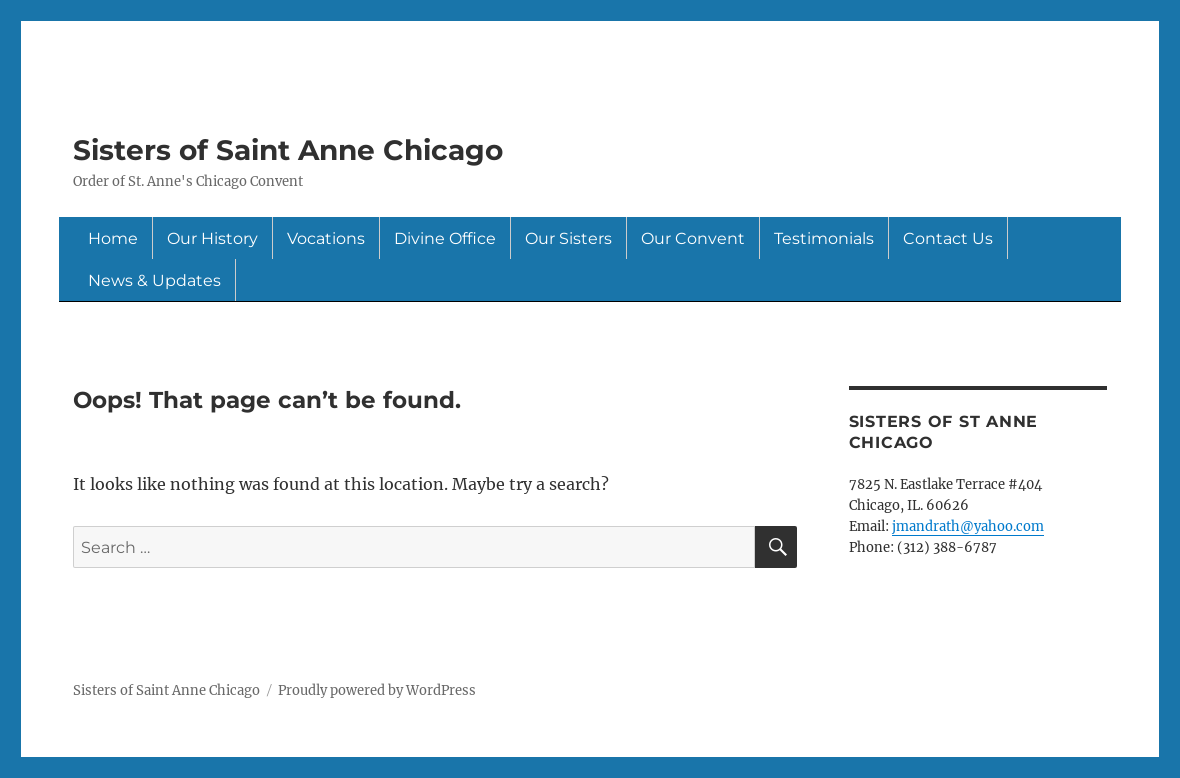  Describe the element at coordinates (948, 238) in the screenshot. I see `Contact Us` at that location.